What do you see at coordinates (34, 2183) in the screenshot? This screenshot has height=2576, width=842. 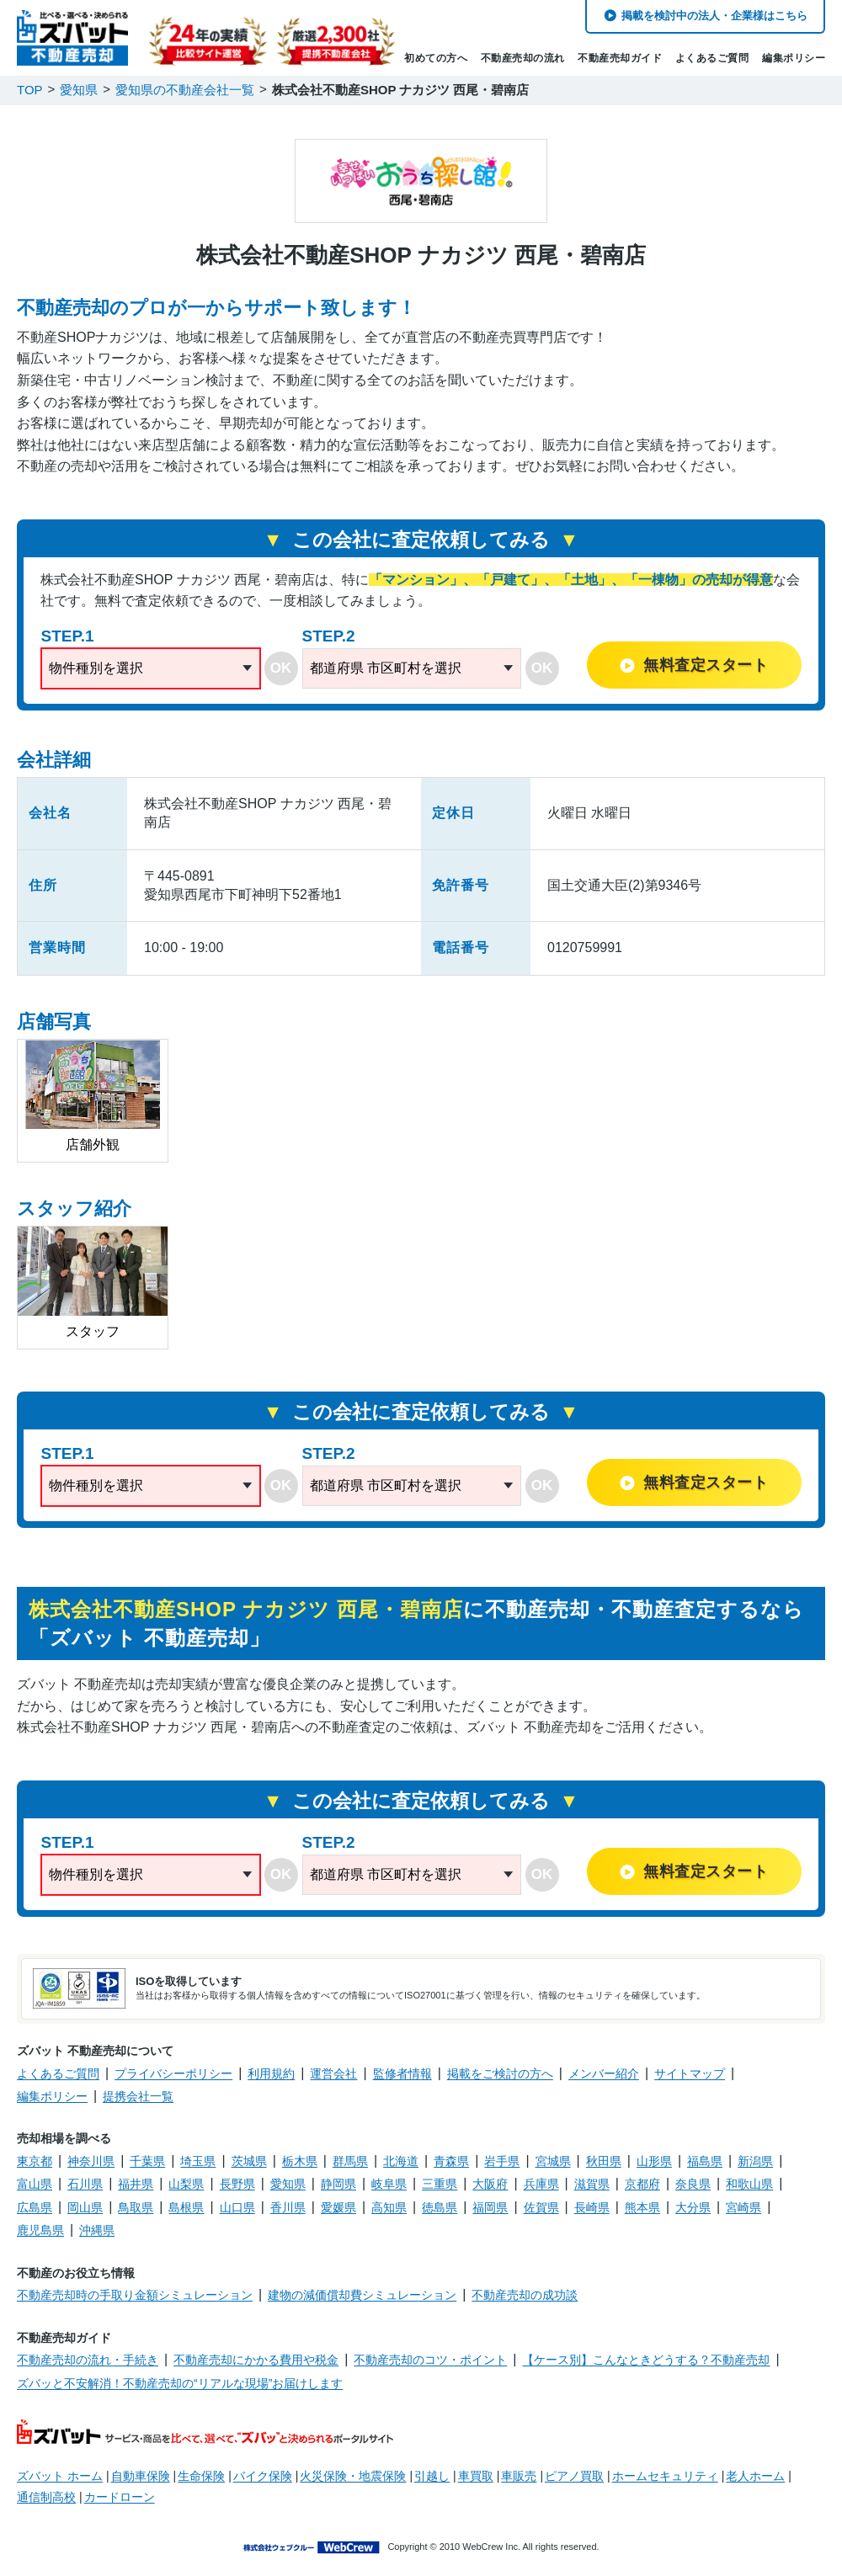 I see `富山県` at bounding box center [34, 2183].